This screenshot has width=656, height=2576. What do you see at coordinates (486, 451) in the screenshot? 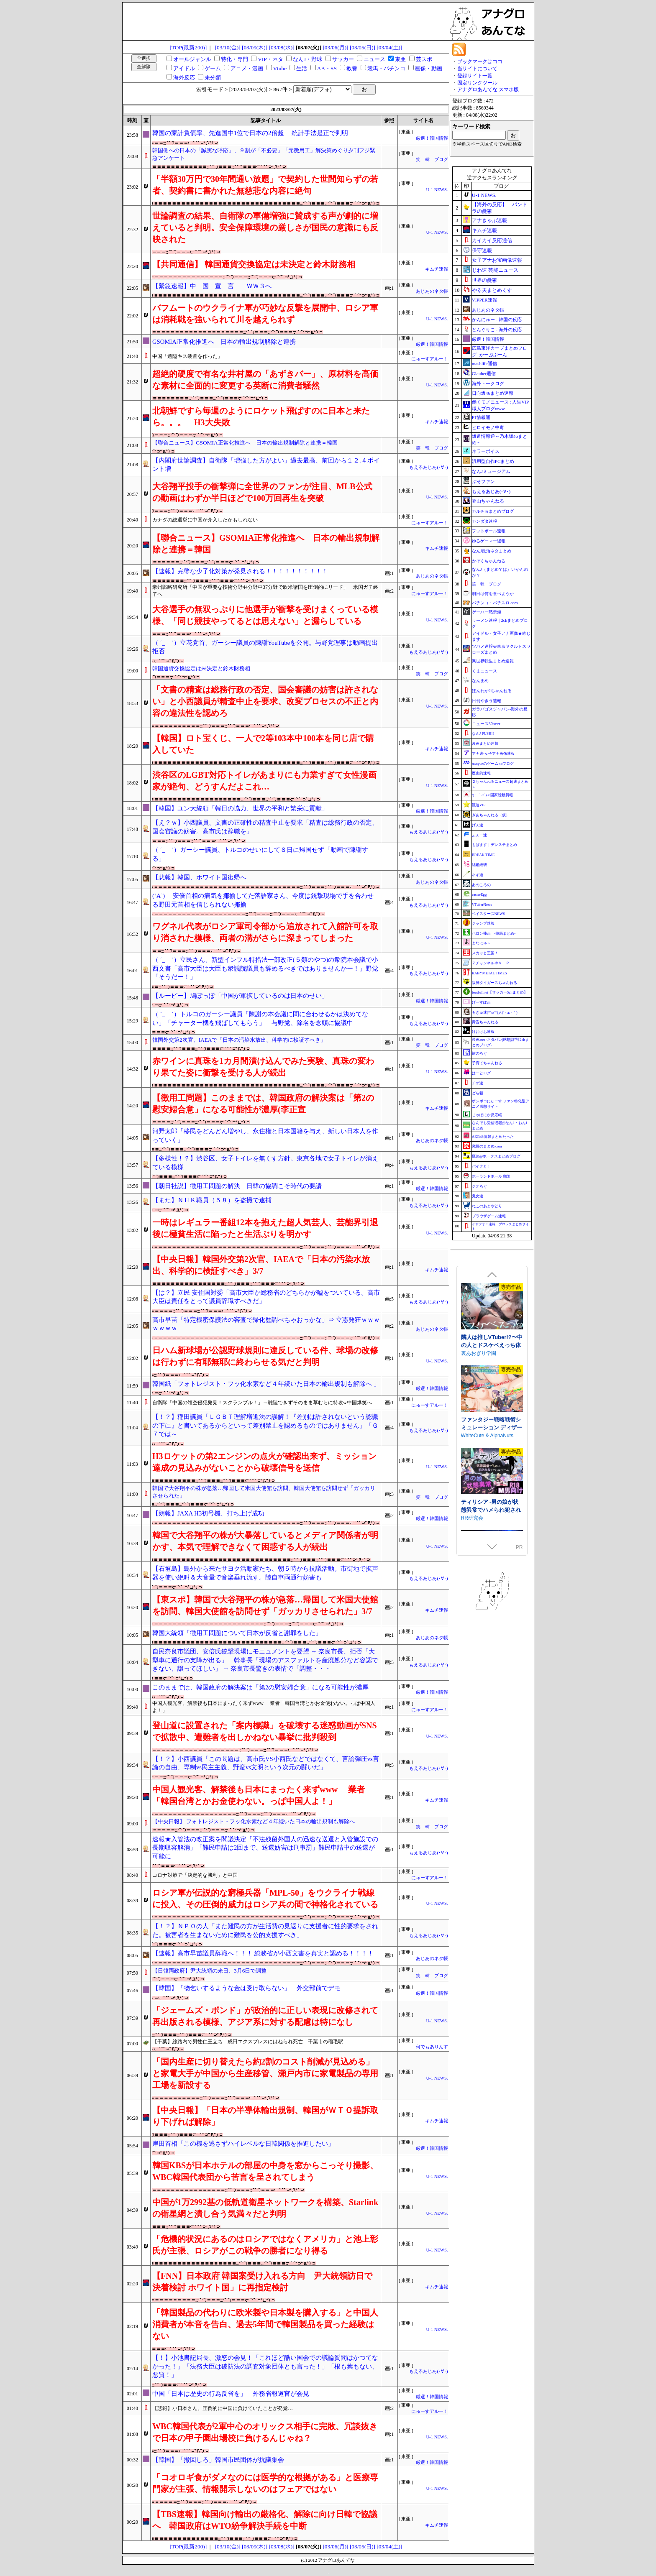
I see `ネラーボイス` at bounding box center [486, 451].